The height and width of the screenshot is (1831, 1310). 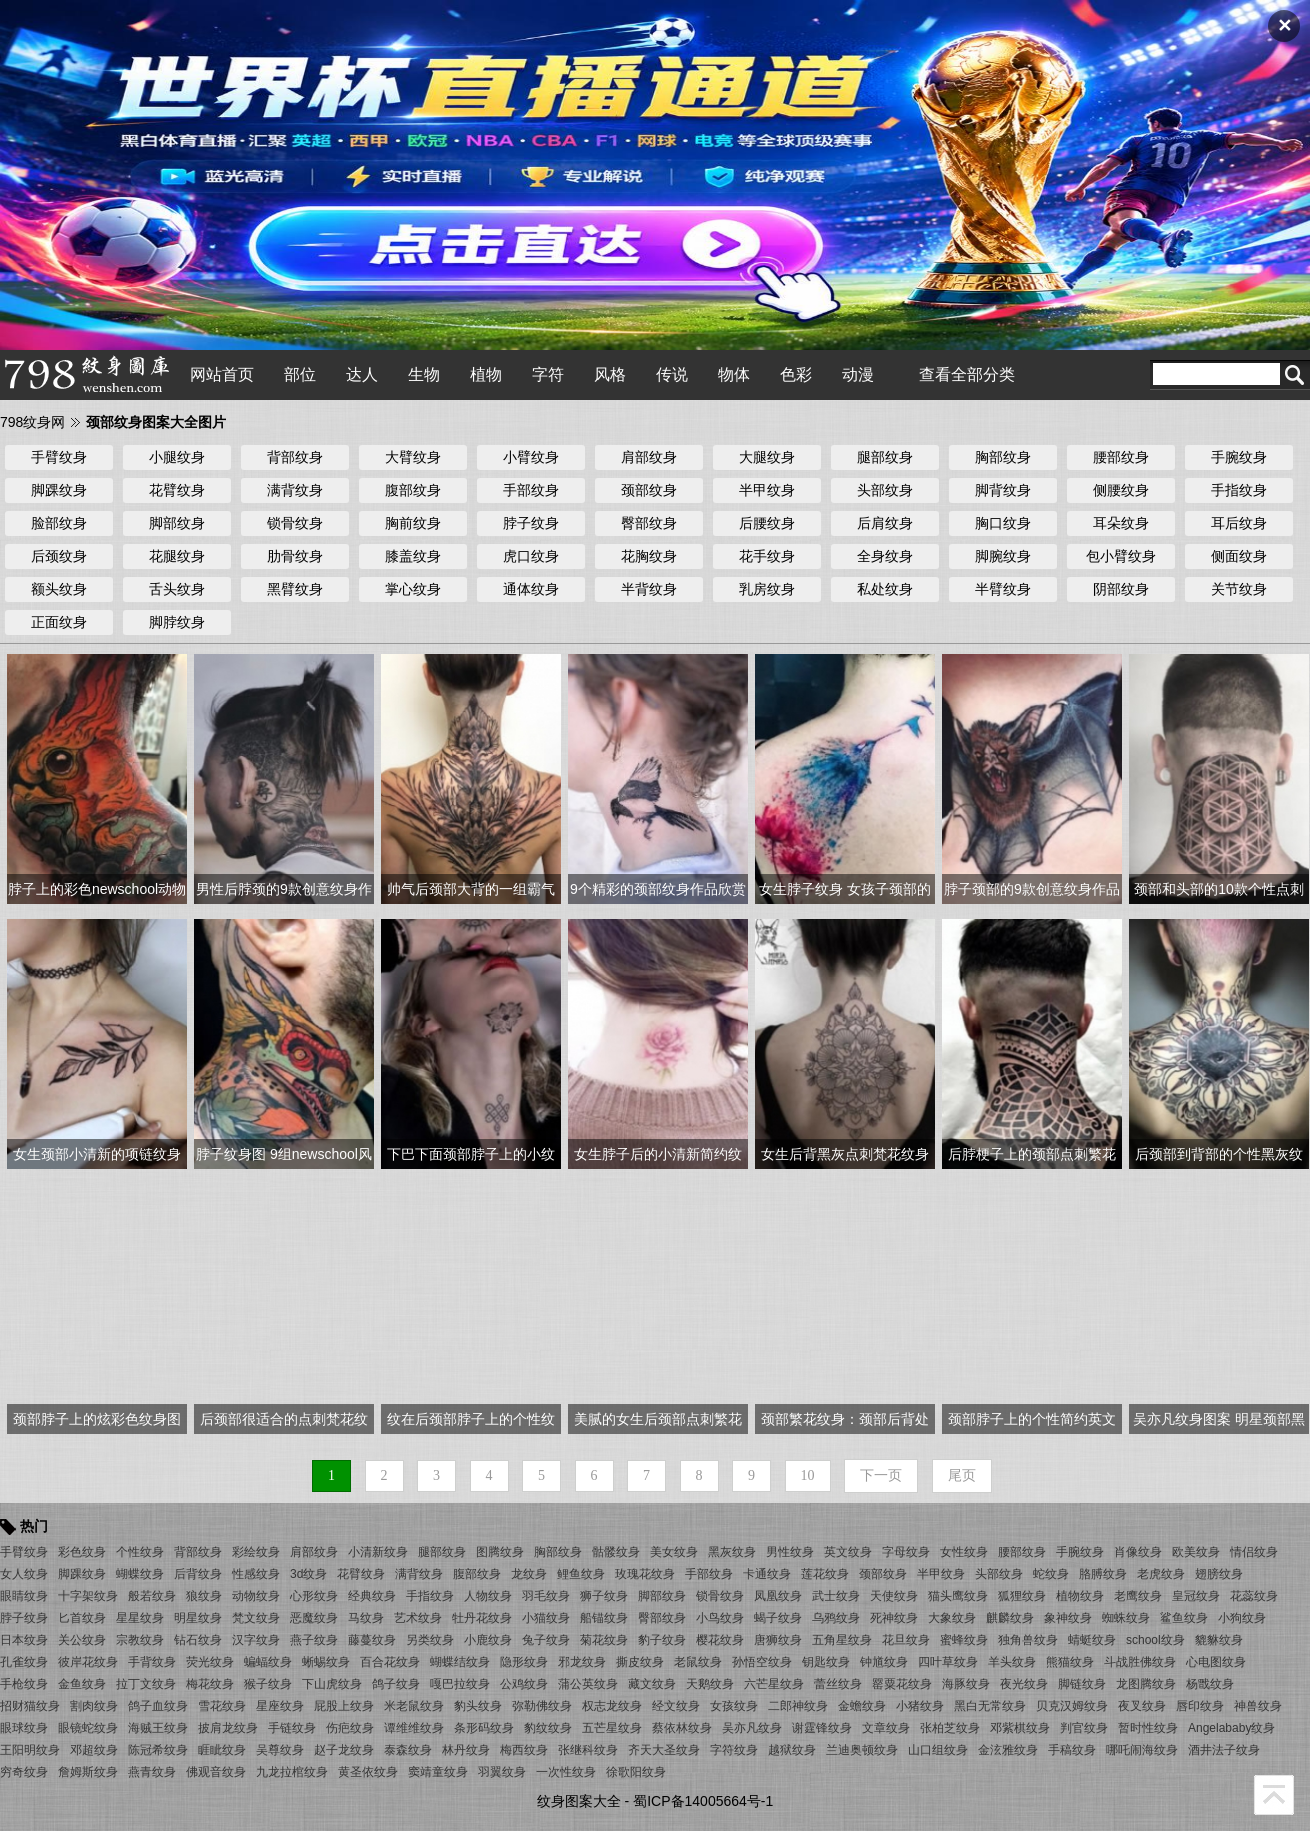 What do you see at coordinates (1254, 1552) in the screenshot?
I see `情侣纹身` at bounding box center [1254, 1552].